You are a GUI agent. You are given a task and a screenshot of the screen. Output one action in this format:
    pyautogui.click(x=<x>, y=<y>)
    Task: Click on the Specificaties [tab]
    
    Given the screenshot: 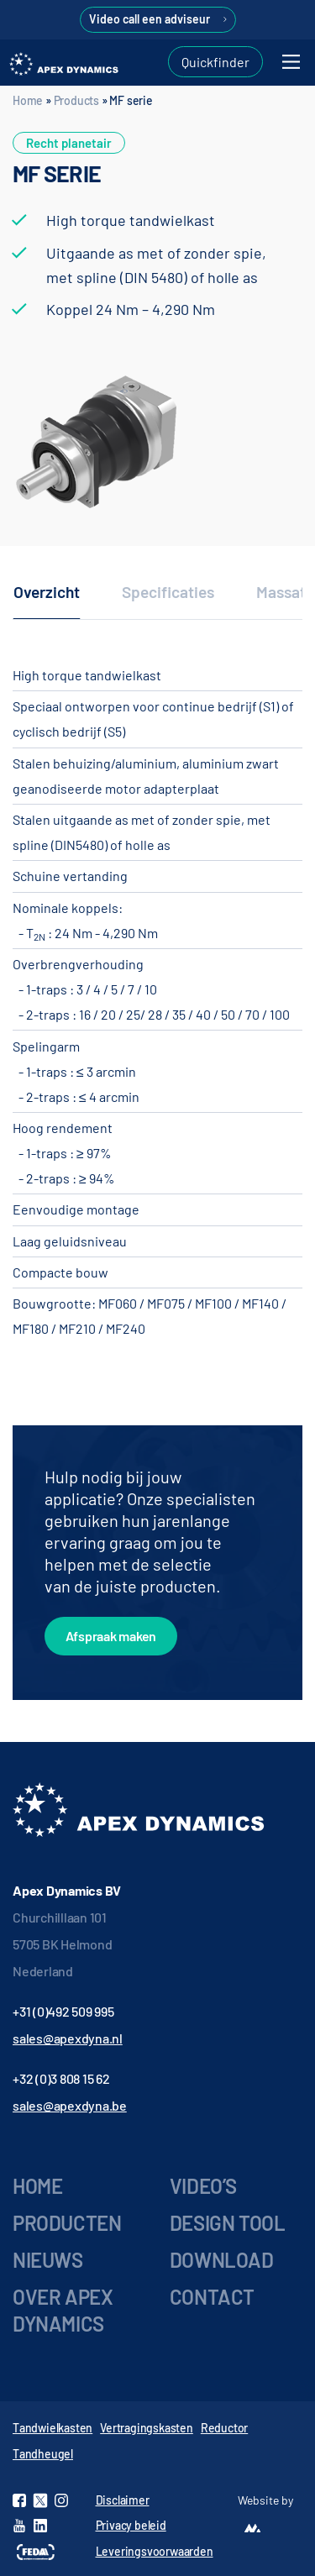 What is the action you would take?
    pyautogui.click(x=168, y=591)
    